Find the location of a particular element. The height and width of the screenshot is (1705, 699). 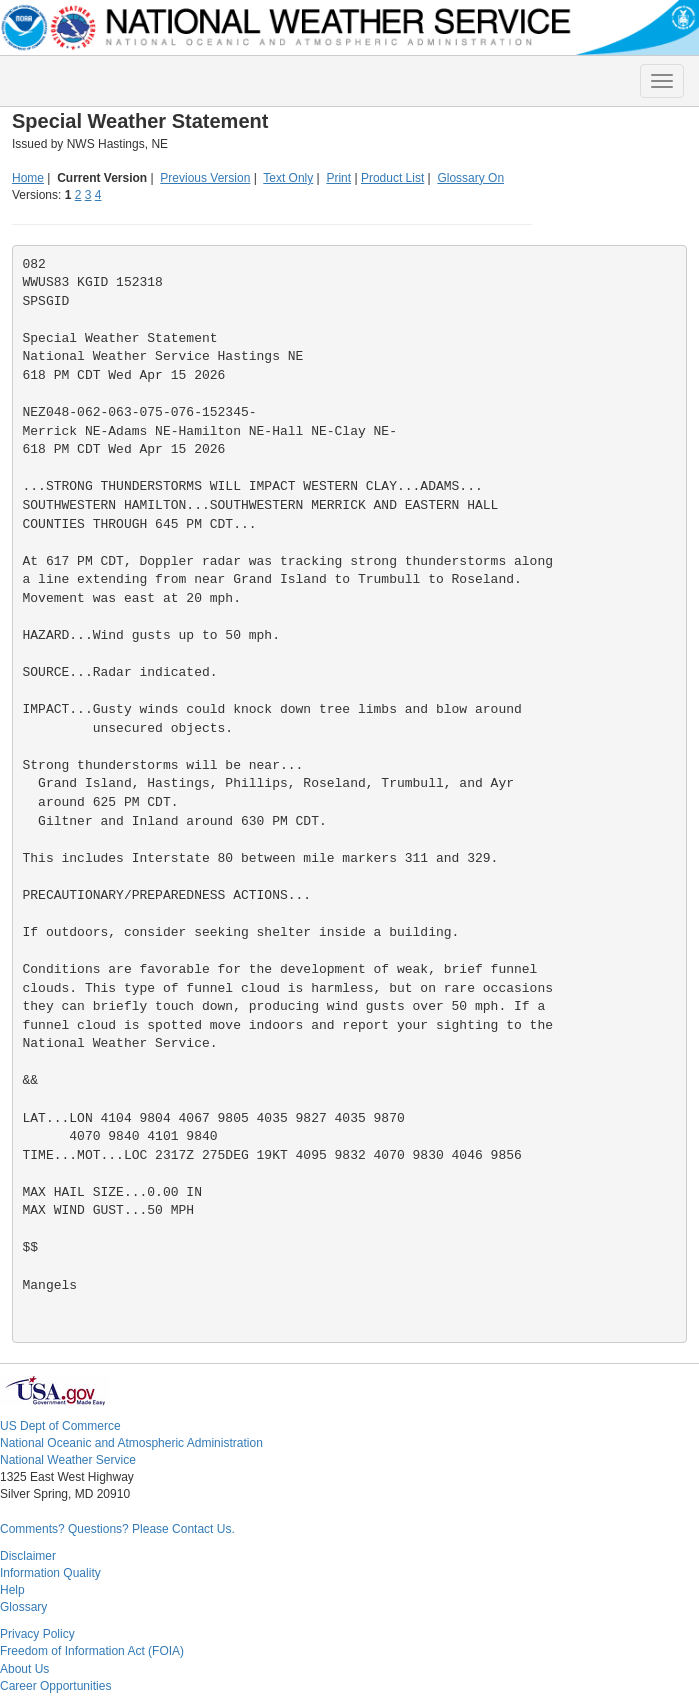

Career Opportunities is located at coordinates (55, 1686).